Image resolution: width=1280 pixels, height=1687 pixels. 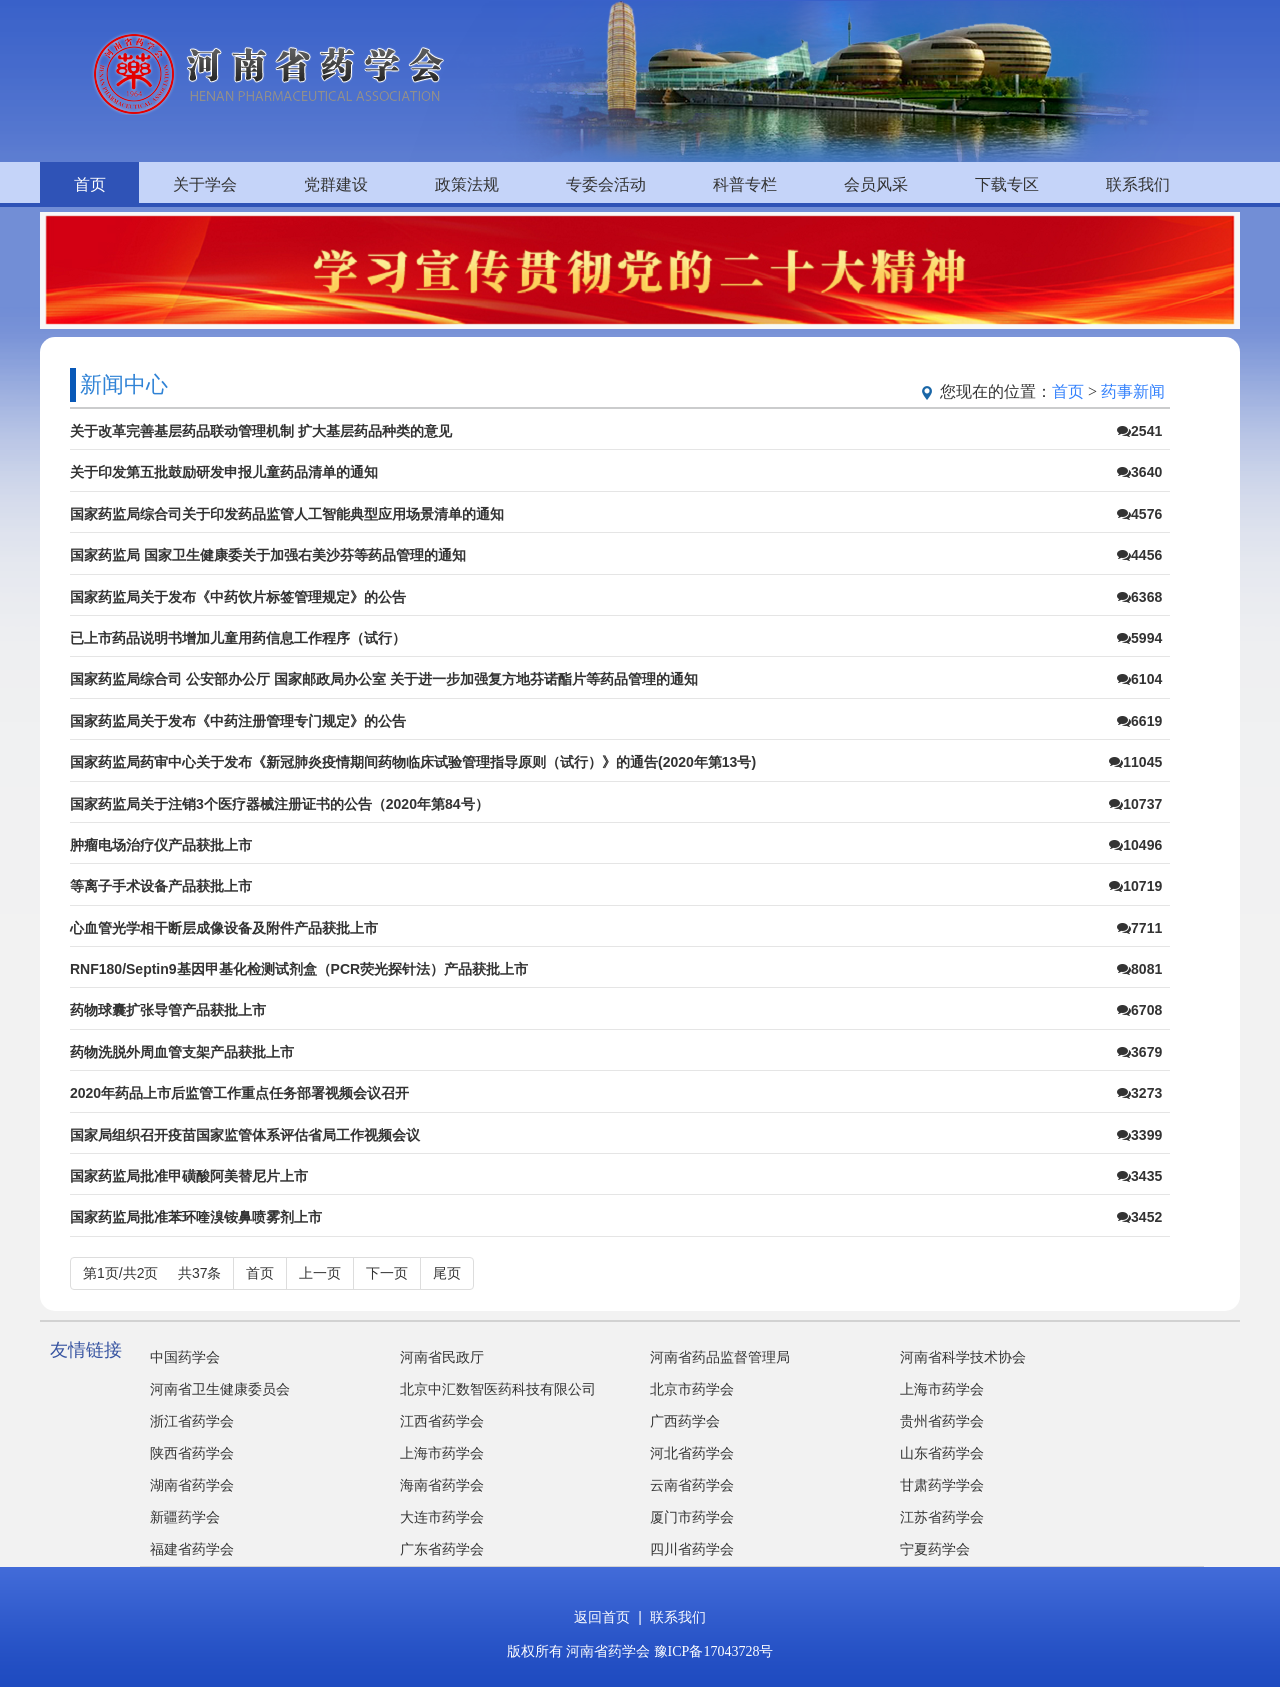 What do you see at coordinates (942, 1421) in the screenshot?
I see `贵州省药学会` at bounding box center [942, 1421].